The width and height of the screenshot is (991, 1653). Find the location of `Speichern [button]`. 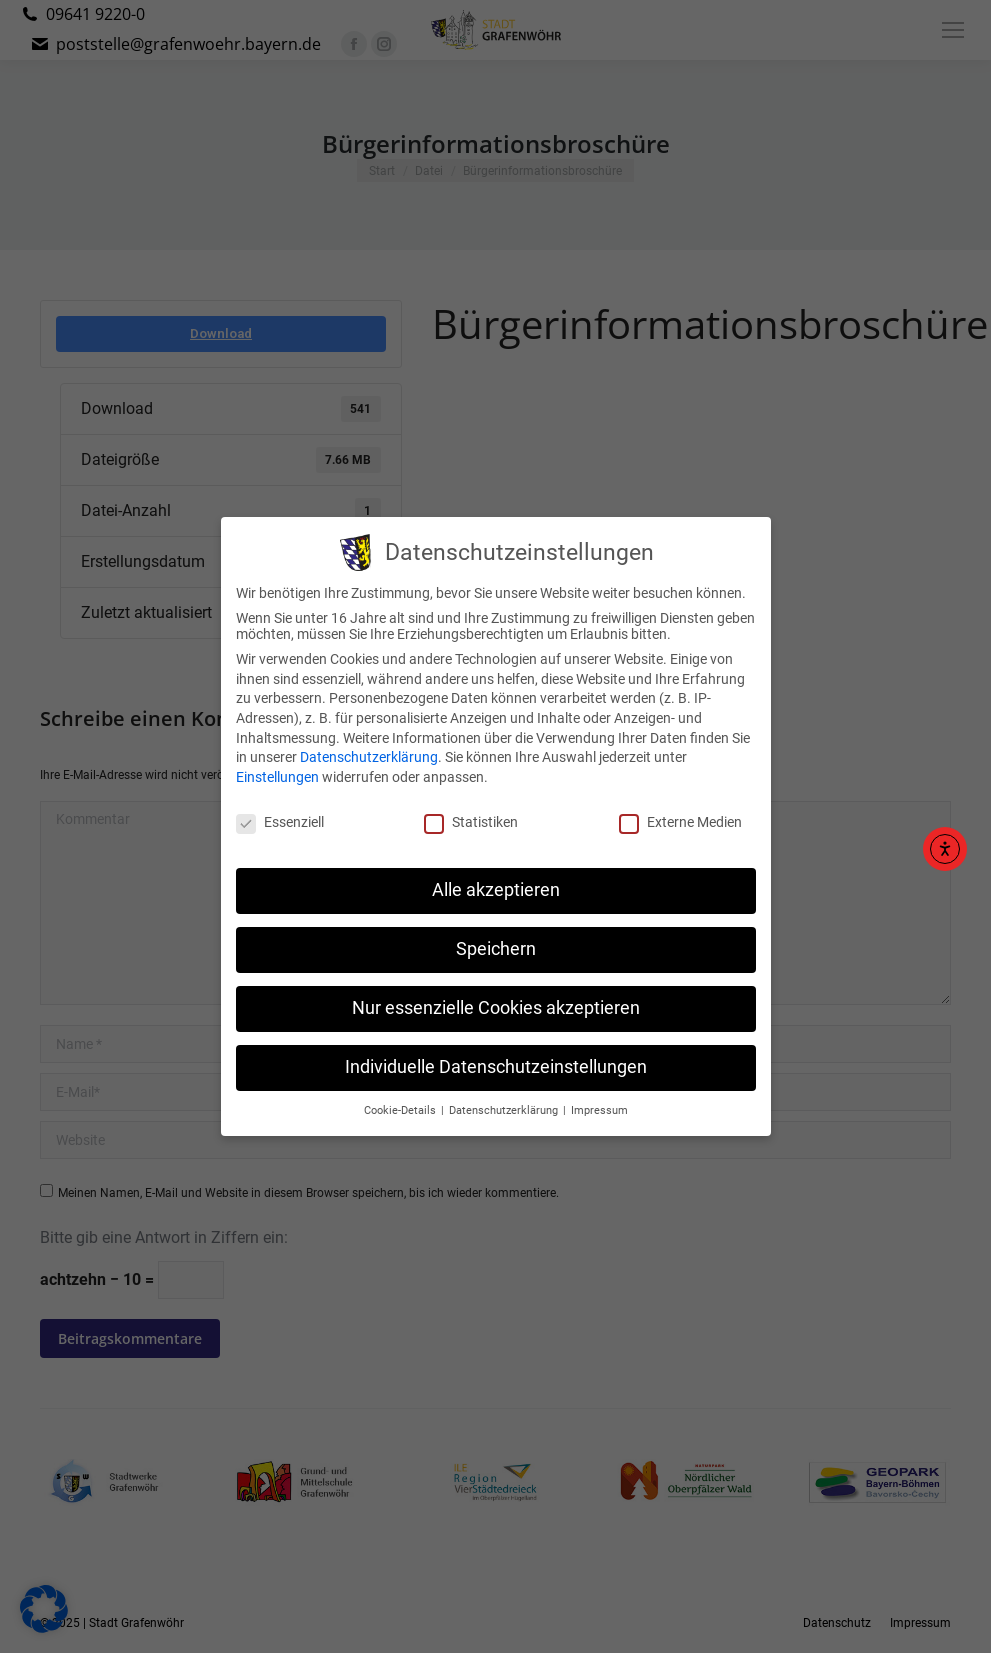

Speichern [button] is located at coordinates (496, 934).